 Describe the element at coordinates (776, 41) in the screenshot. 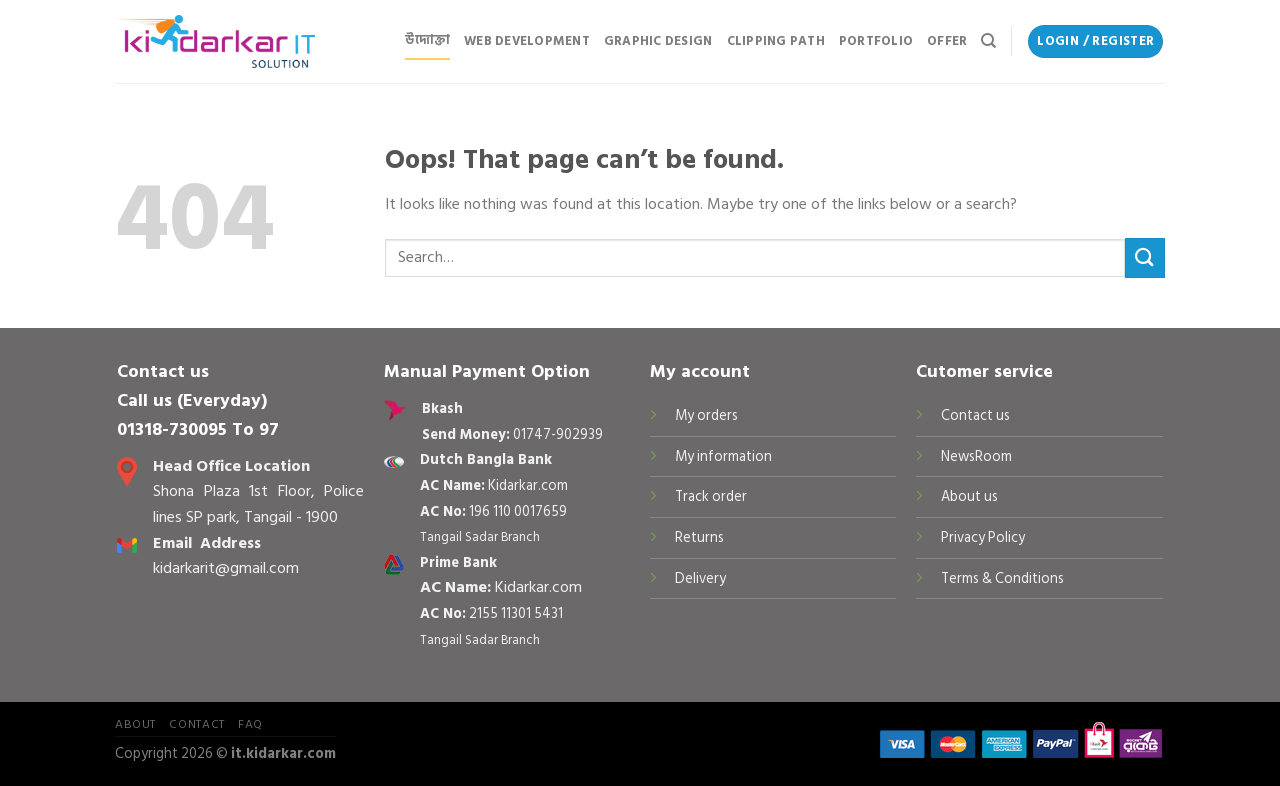

I see `Clipping Path` at that location.